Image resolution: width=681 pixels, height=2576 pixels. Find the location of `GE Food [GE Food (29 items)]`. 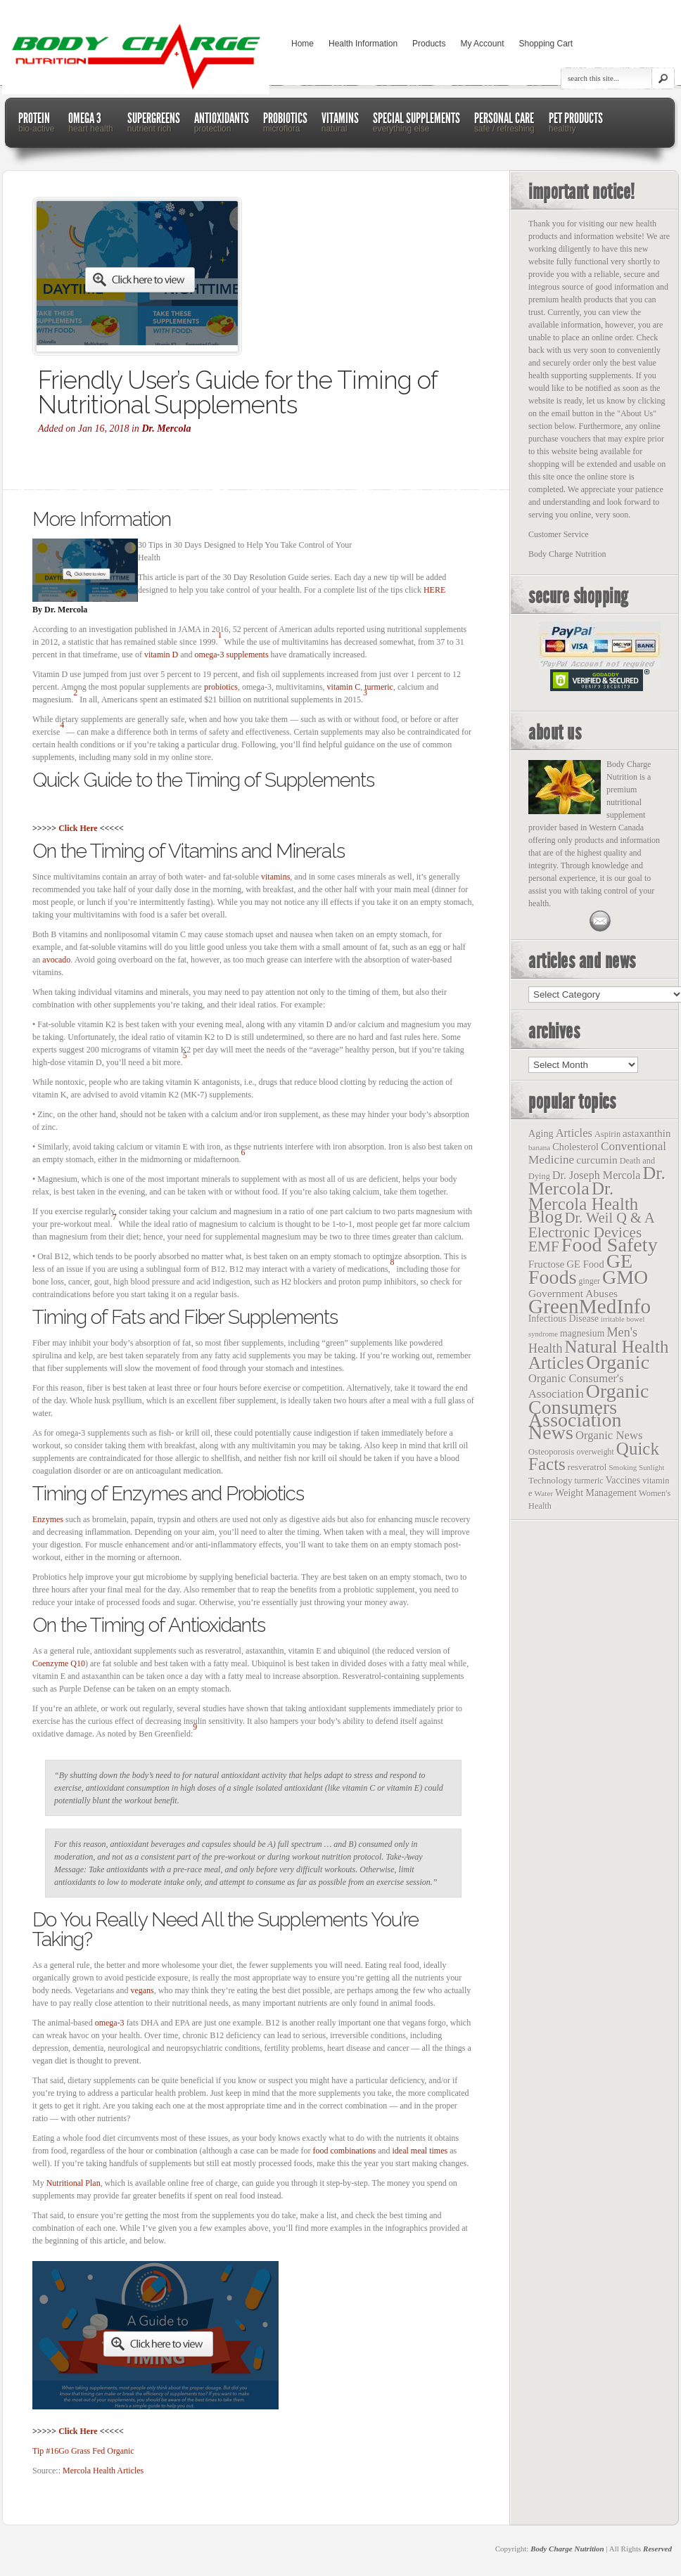

GE Food [GE Food (29 items)] is located at coordinates (585, 1264).